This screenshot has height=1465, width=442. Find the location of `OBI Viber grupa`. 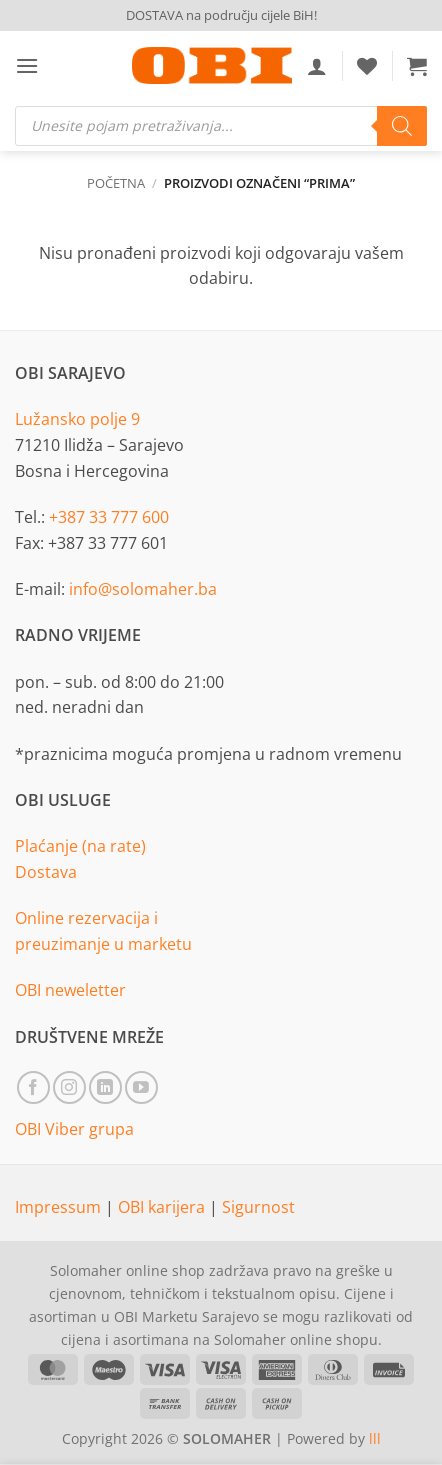

OBI Viber grupa is located at coordinates (74, 1129).